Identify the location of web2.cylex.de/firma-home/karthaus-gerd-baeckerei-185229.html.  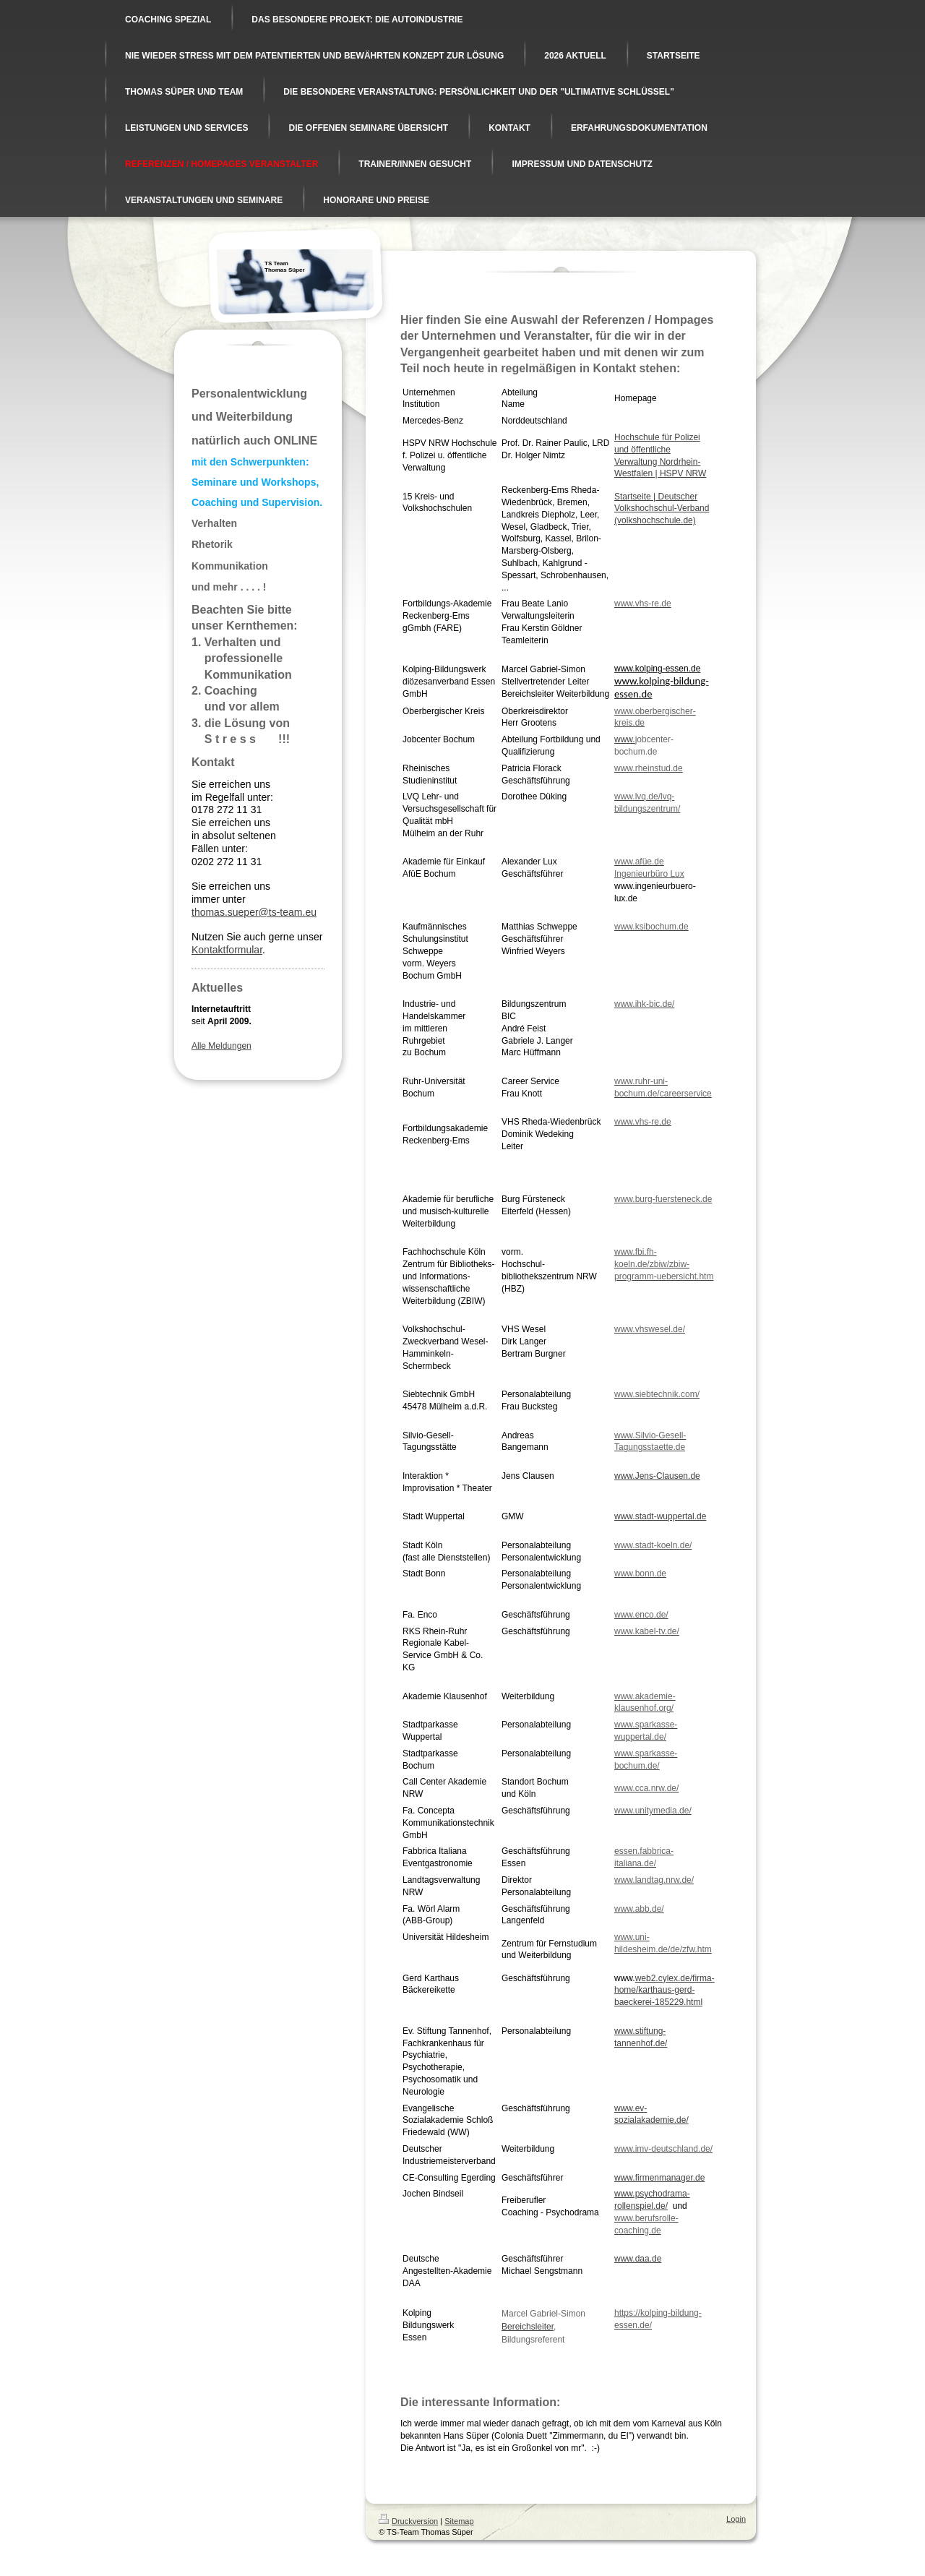
(664, 1990).